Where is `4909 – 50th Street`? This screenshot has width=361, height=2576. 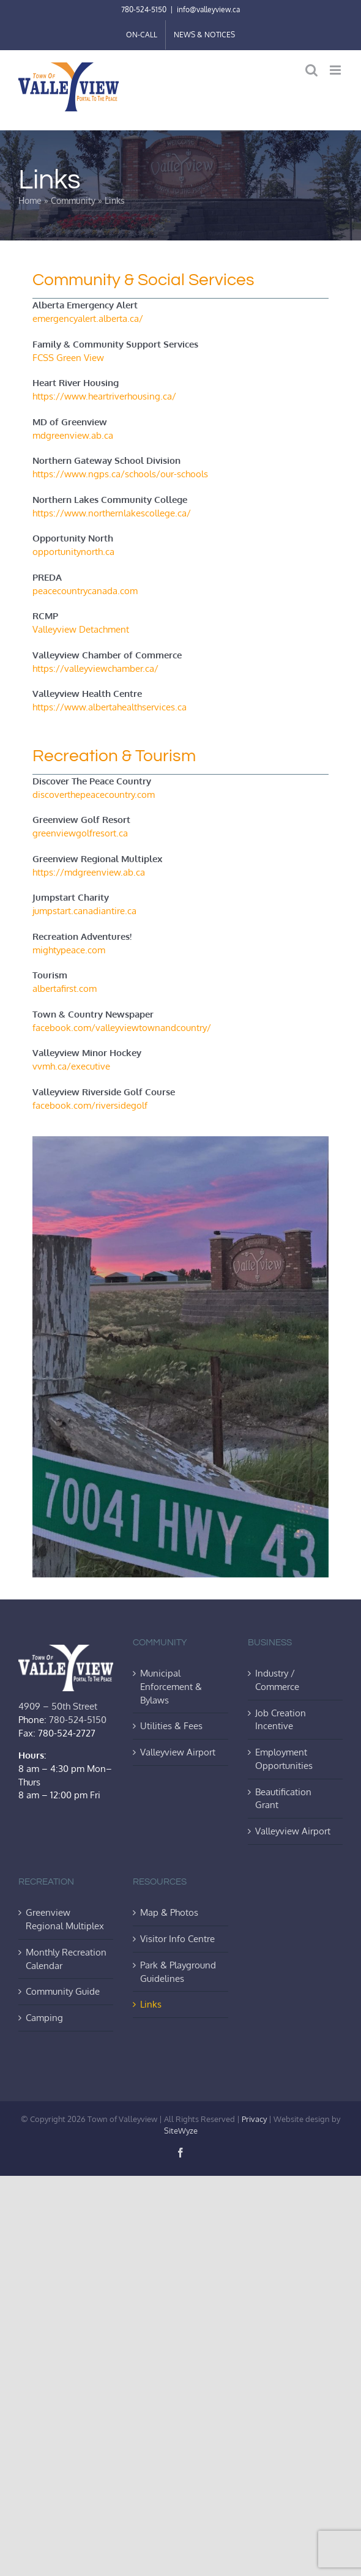 4909 – 50th Street is located at coordinates (57, 1705).